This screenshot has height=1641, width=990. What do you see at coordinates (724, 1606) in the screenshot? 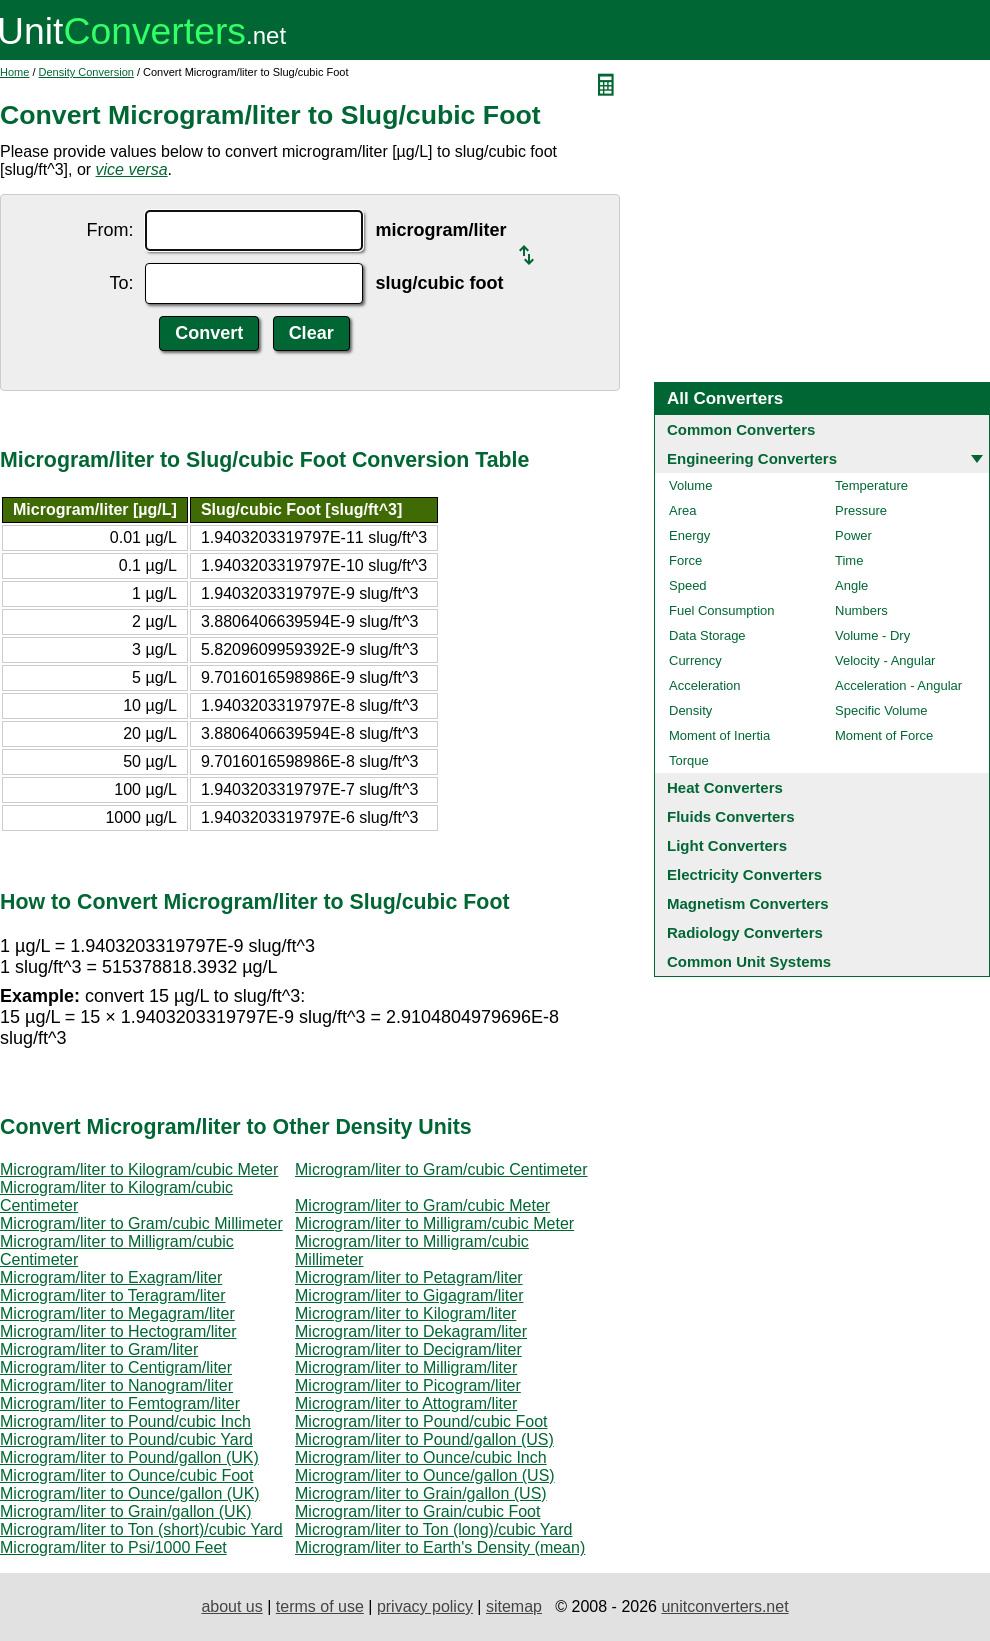
I see `unitconverters.net` at bounding box center [724, 1606].